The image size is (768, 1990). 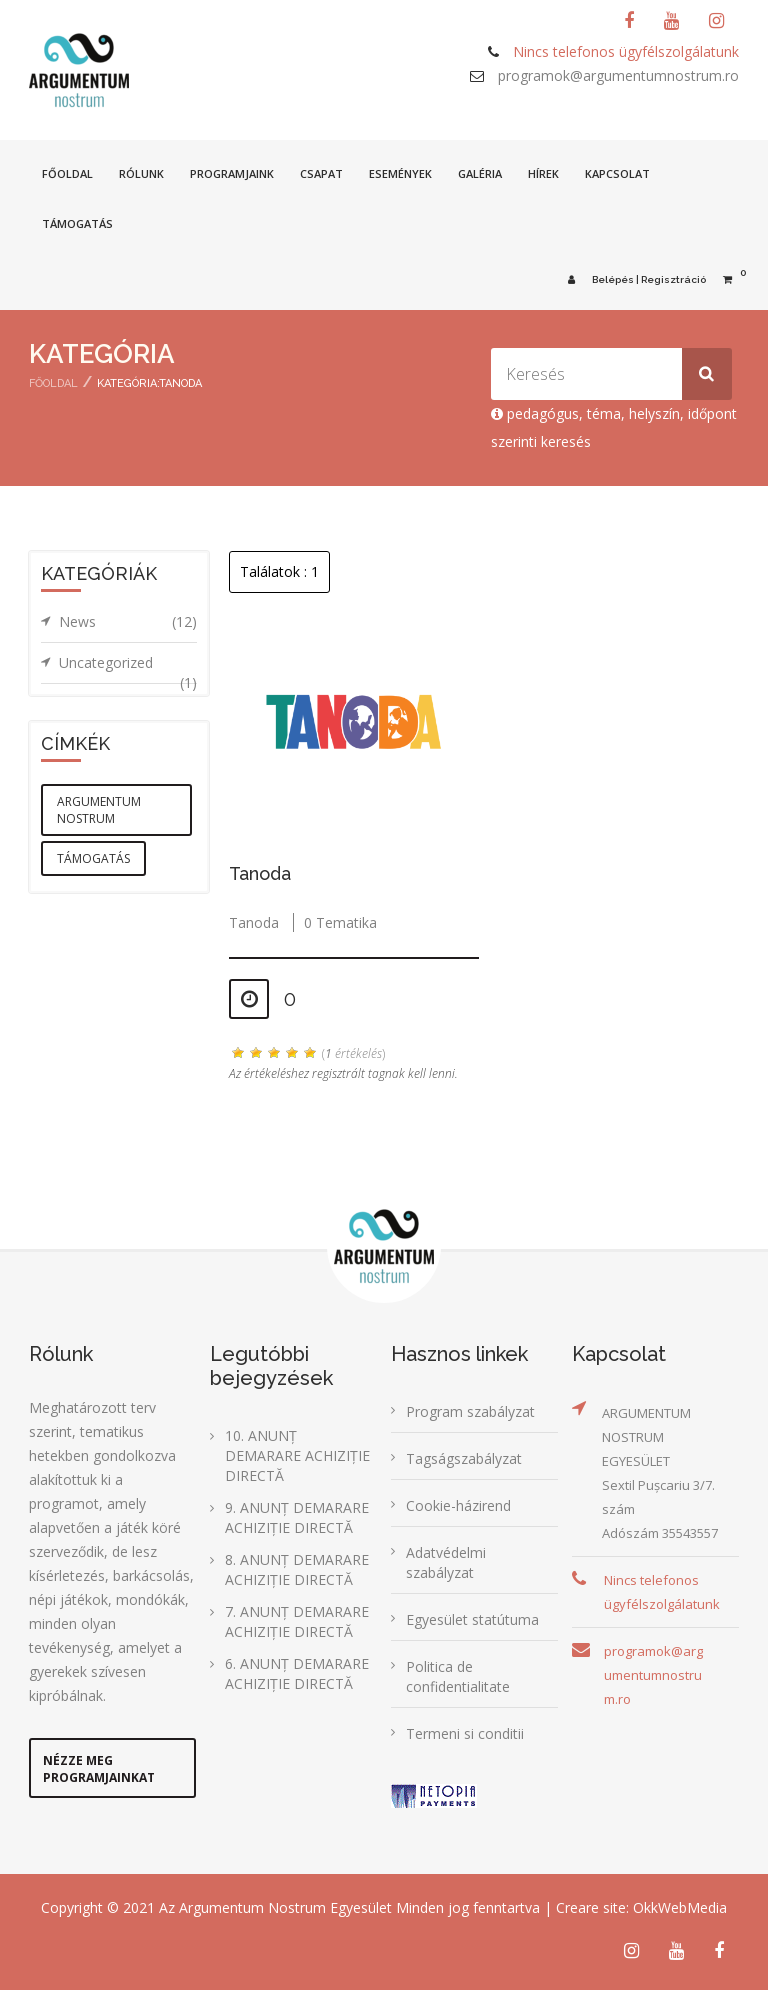 What do you see at coordinates (400, 173) in the screenshot?
I see `Események` at bounding box center [400, 173].